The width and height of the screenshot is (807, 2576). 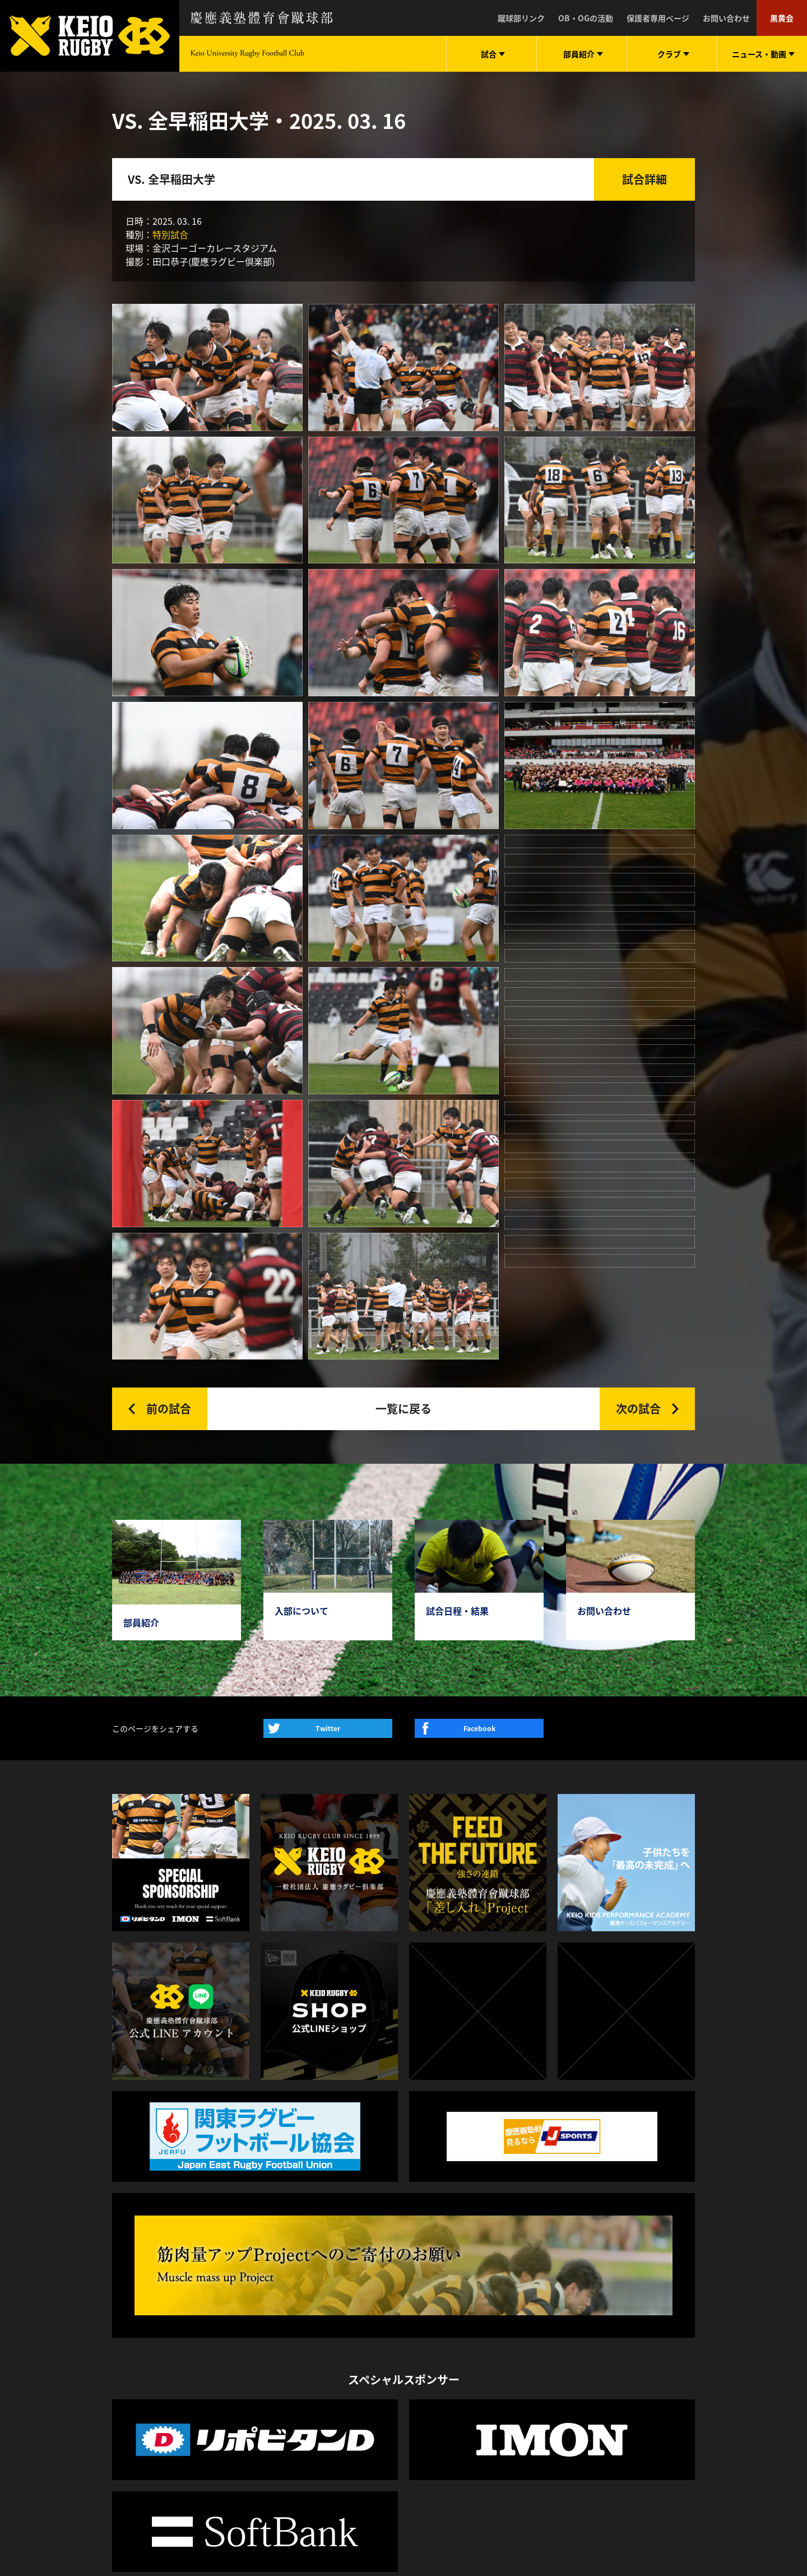 What do you see at coordinates (575, 2323) in the screenshot?
I see `慶應義塾高等学校體育會蹴球部` at bounding box center [575, 2323].